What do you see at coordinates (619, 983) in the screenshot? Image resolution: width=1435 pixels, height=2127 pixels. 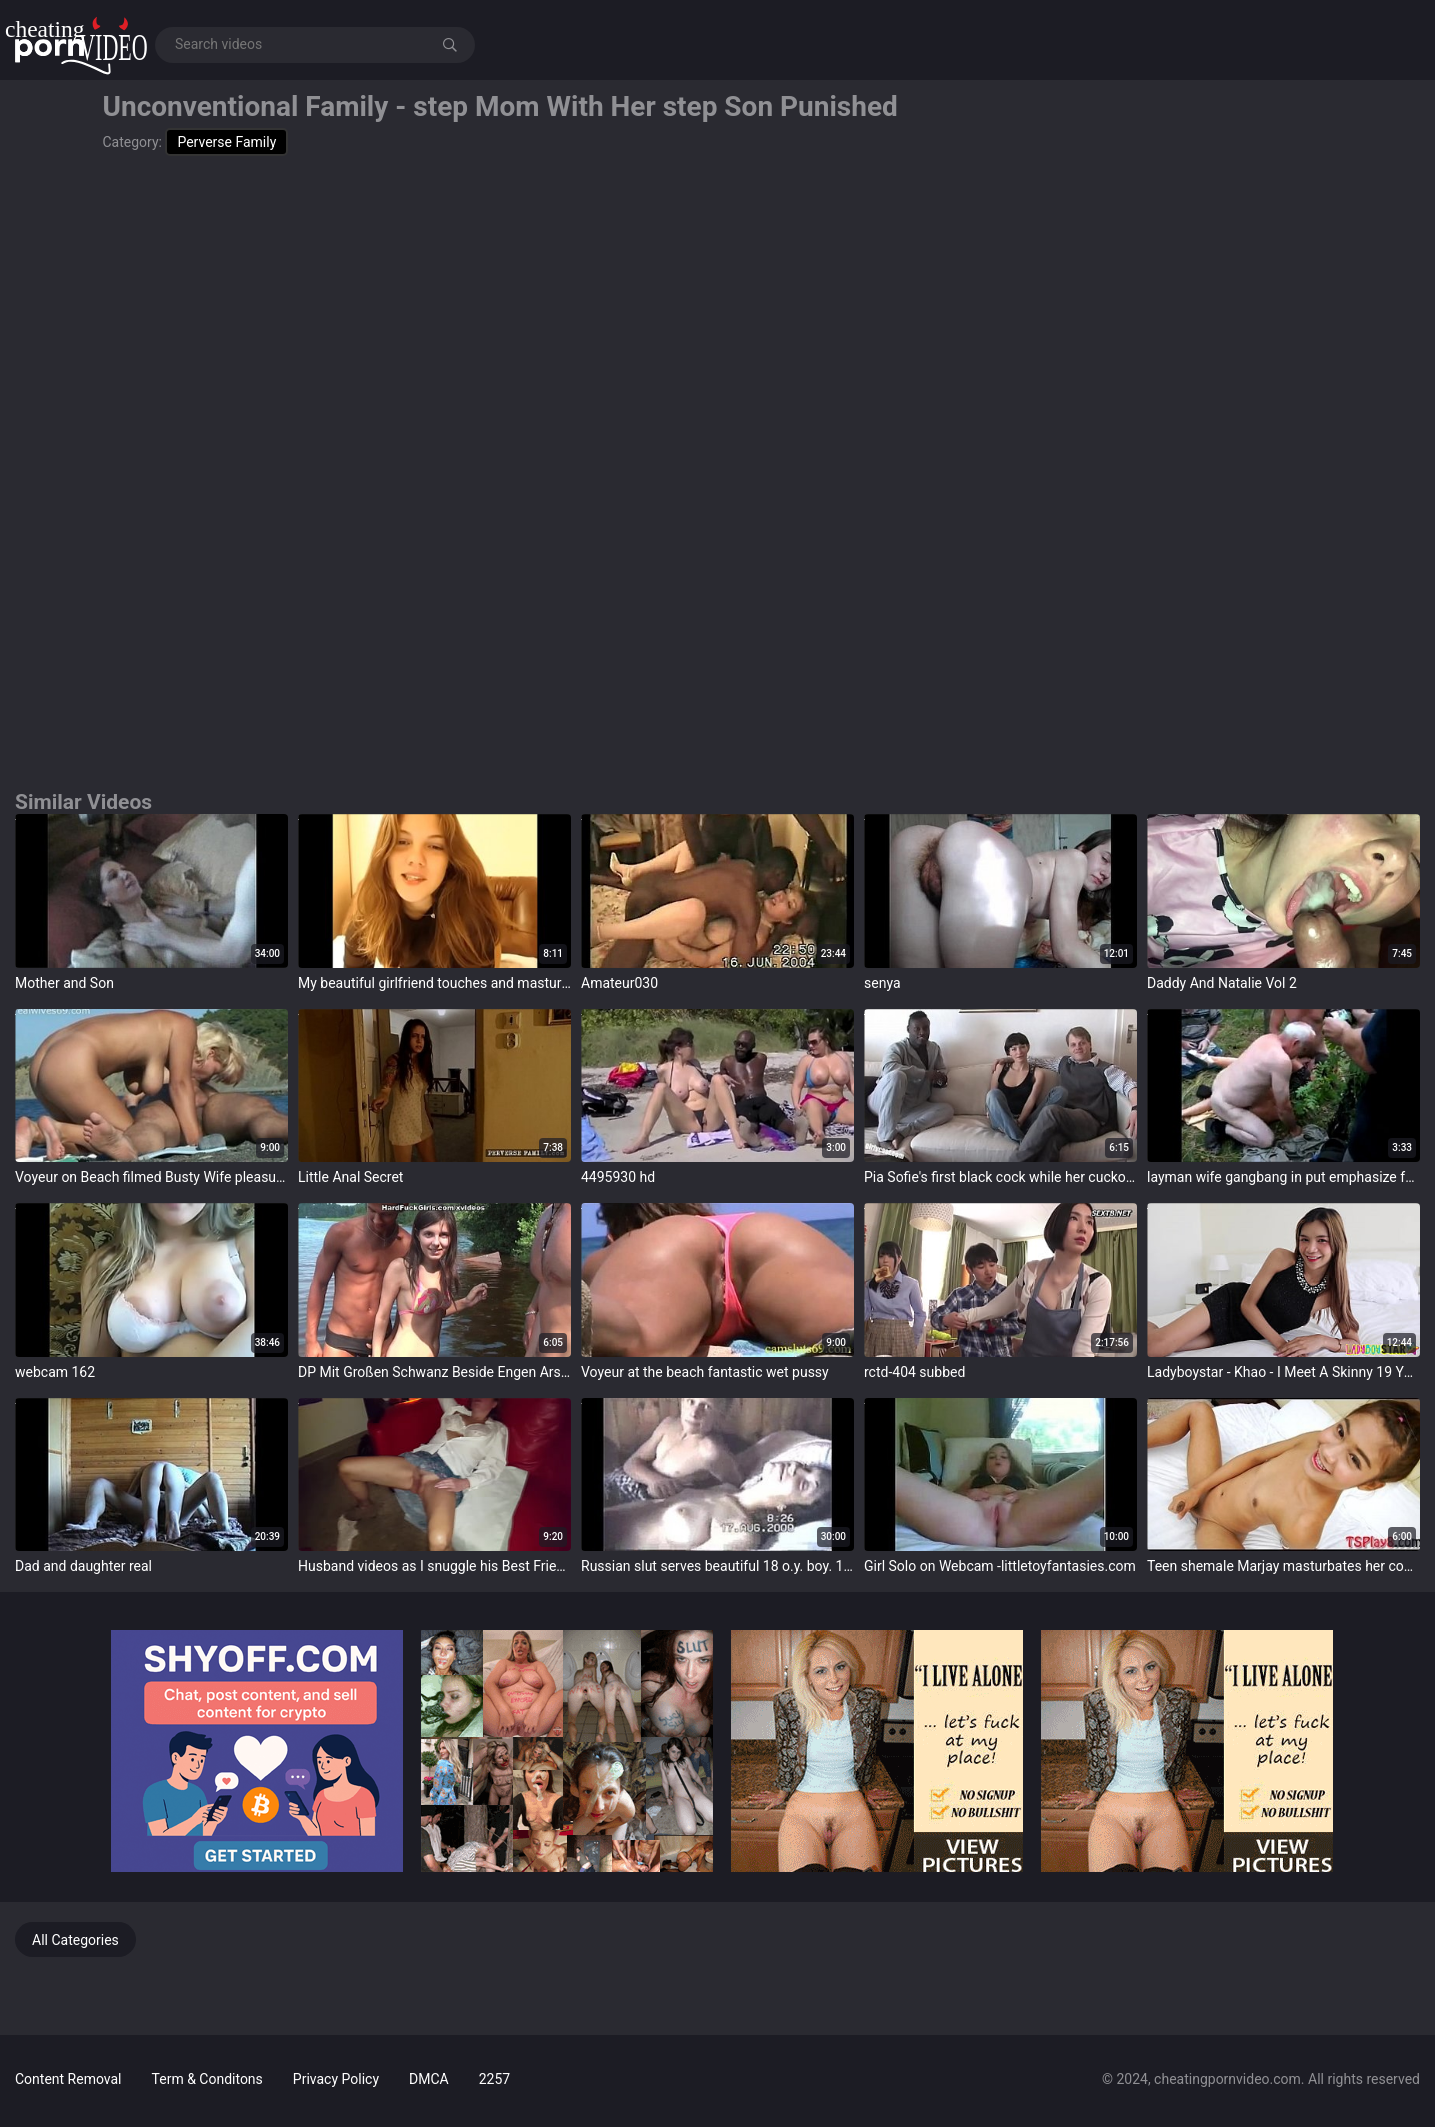 I see `Amateur030` at bounding box center [619, 983].